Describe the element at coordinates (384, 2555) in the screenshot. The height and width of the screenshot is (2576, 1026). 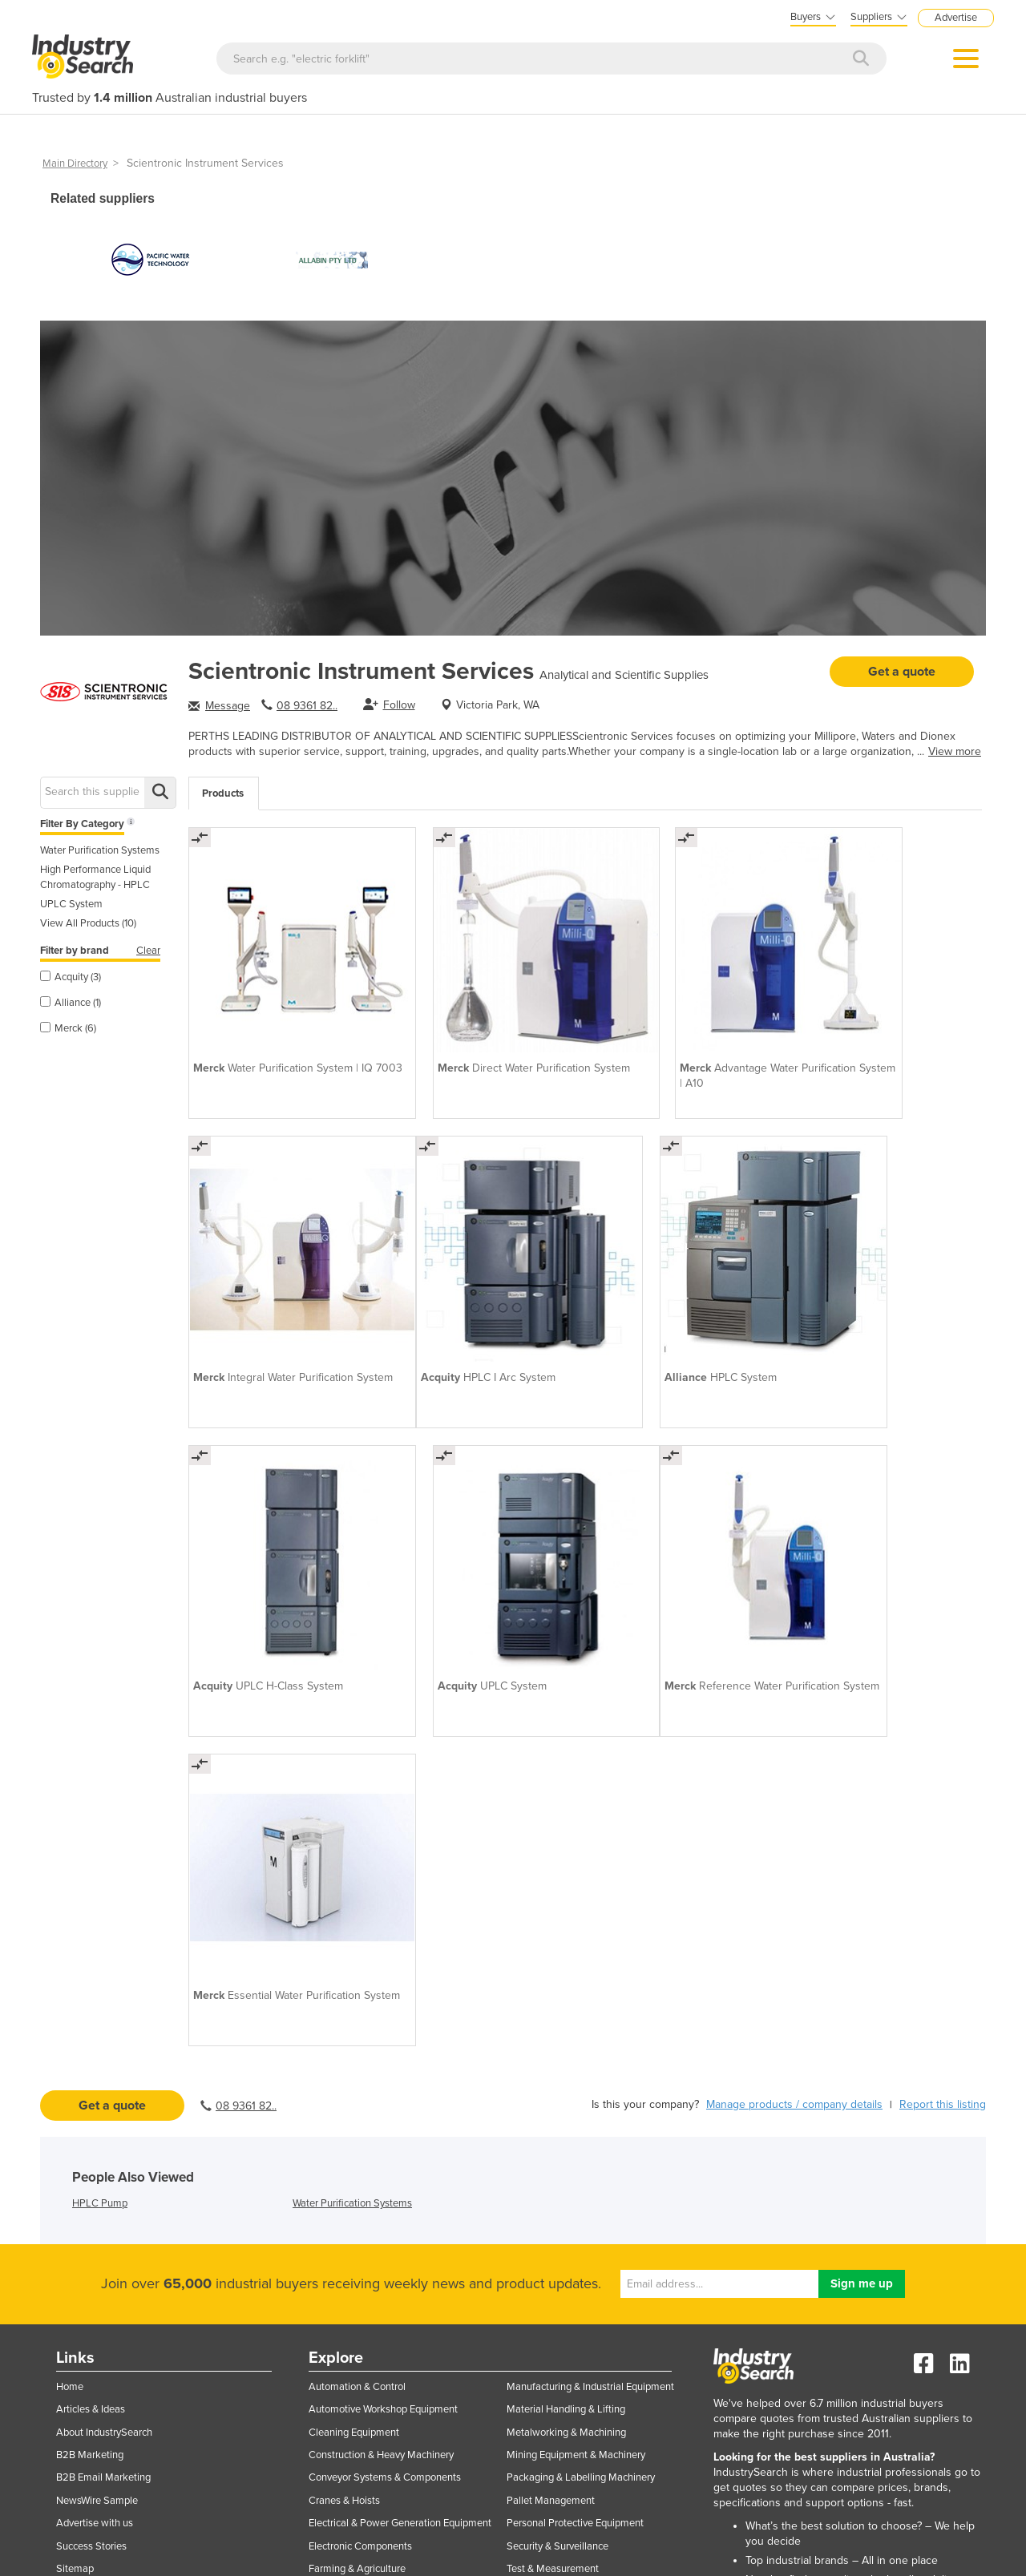
I see `Privacy Policies & Terms of Use.` at that location.